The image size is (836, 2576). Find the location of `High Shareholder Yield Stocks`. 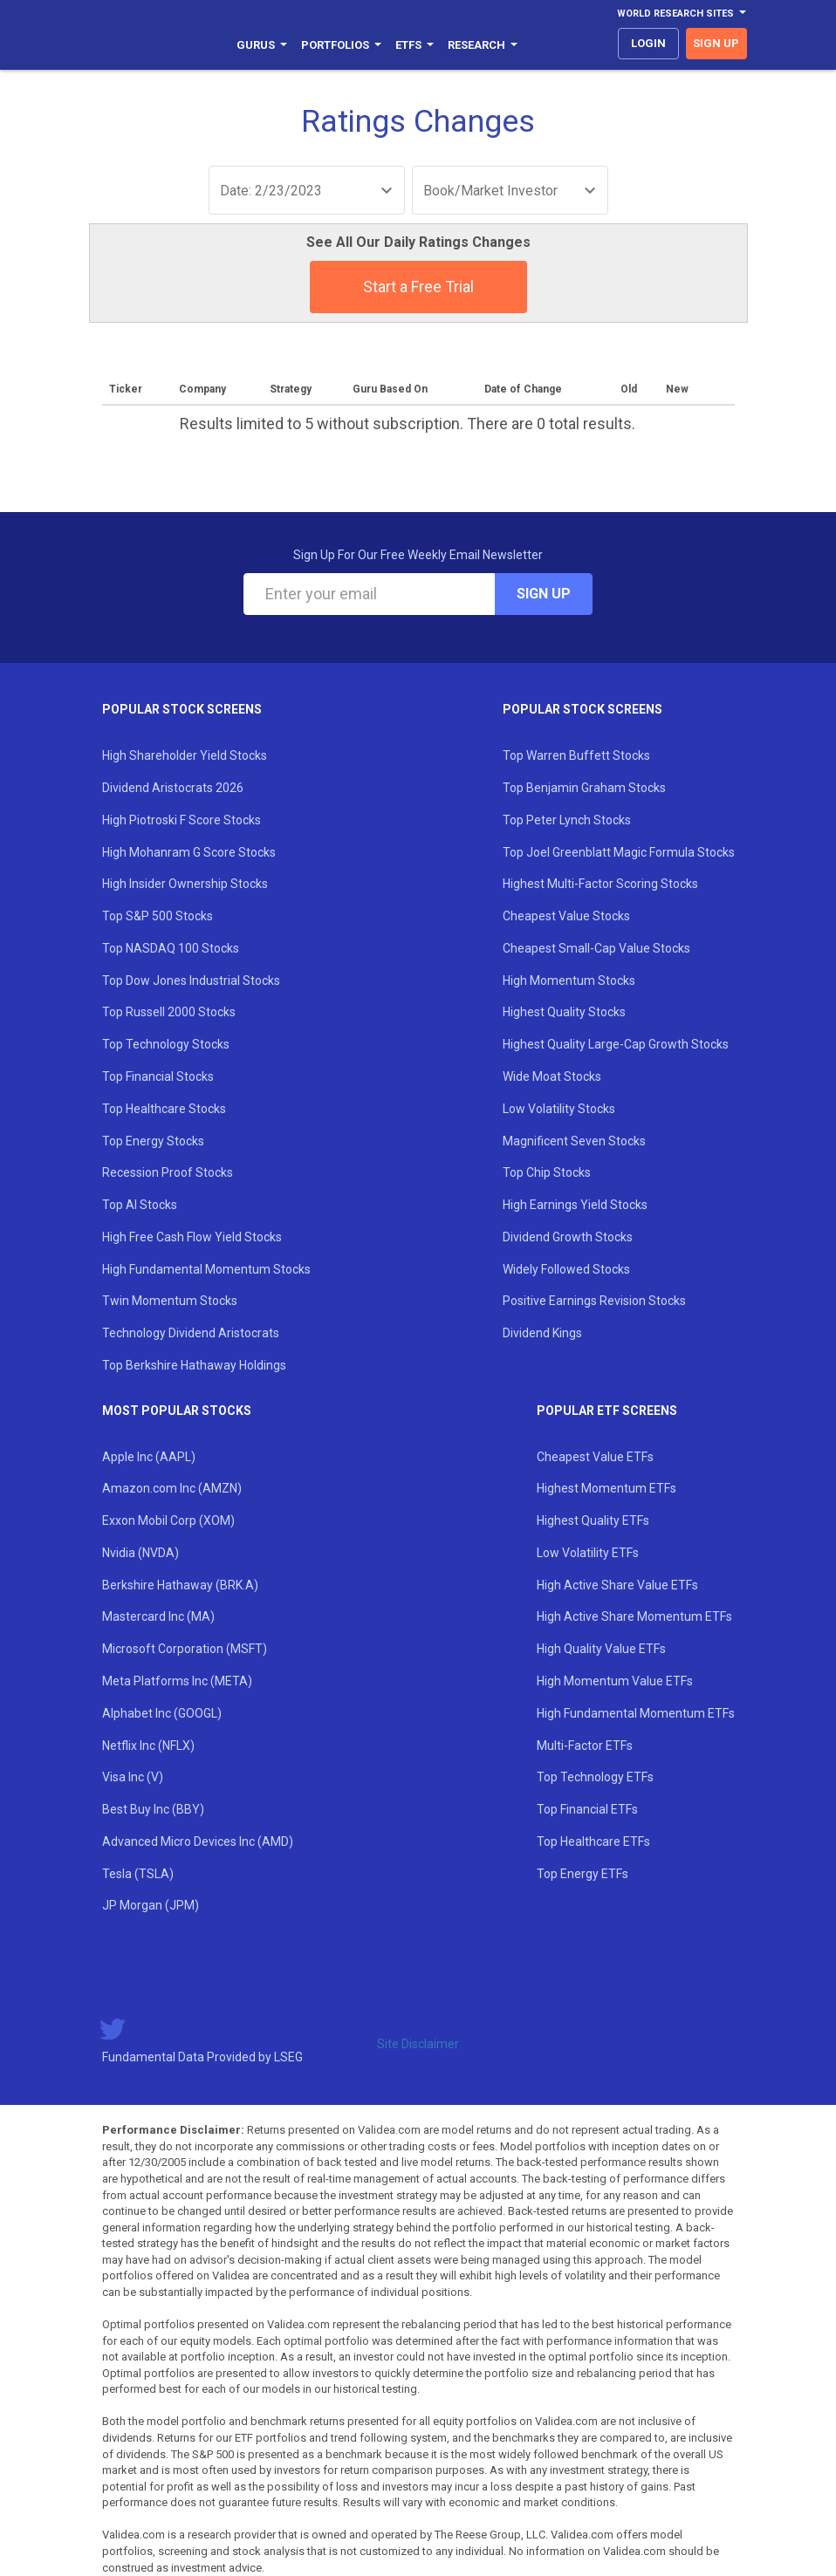

High Shareholder Yield Stocks is located at coordinates (184, 755).